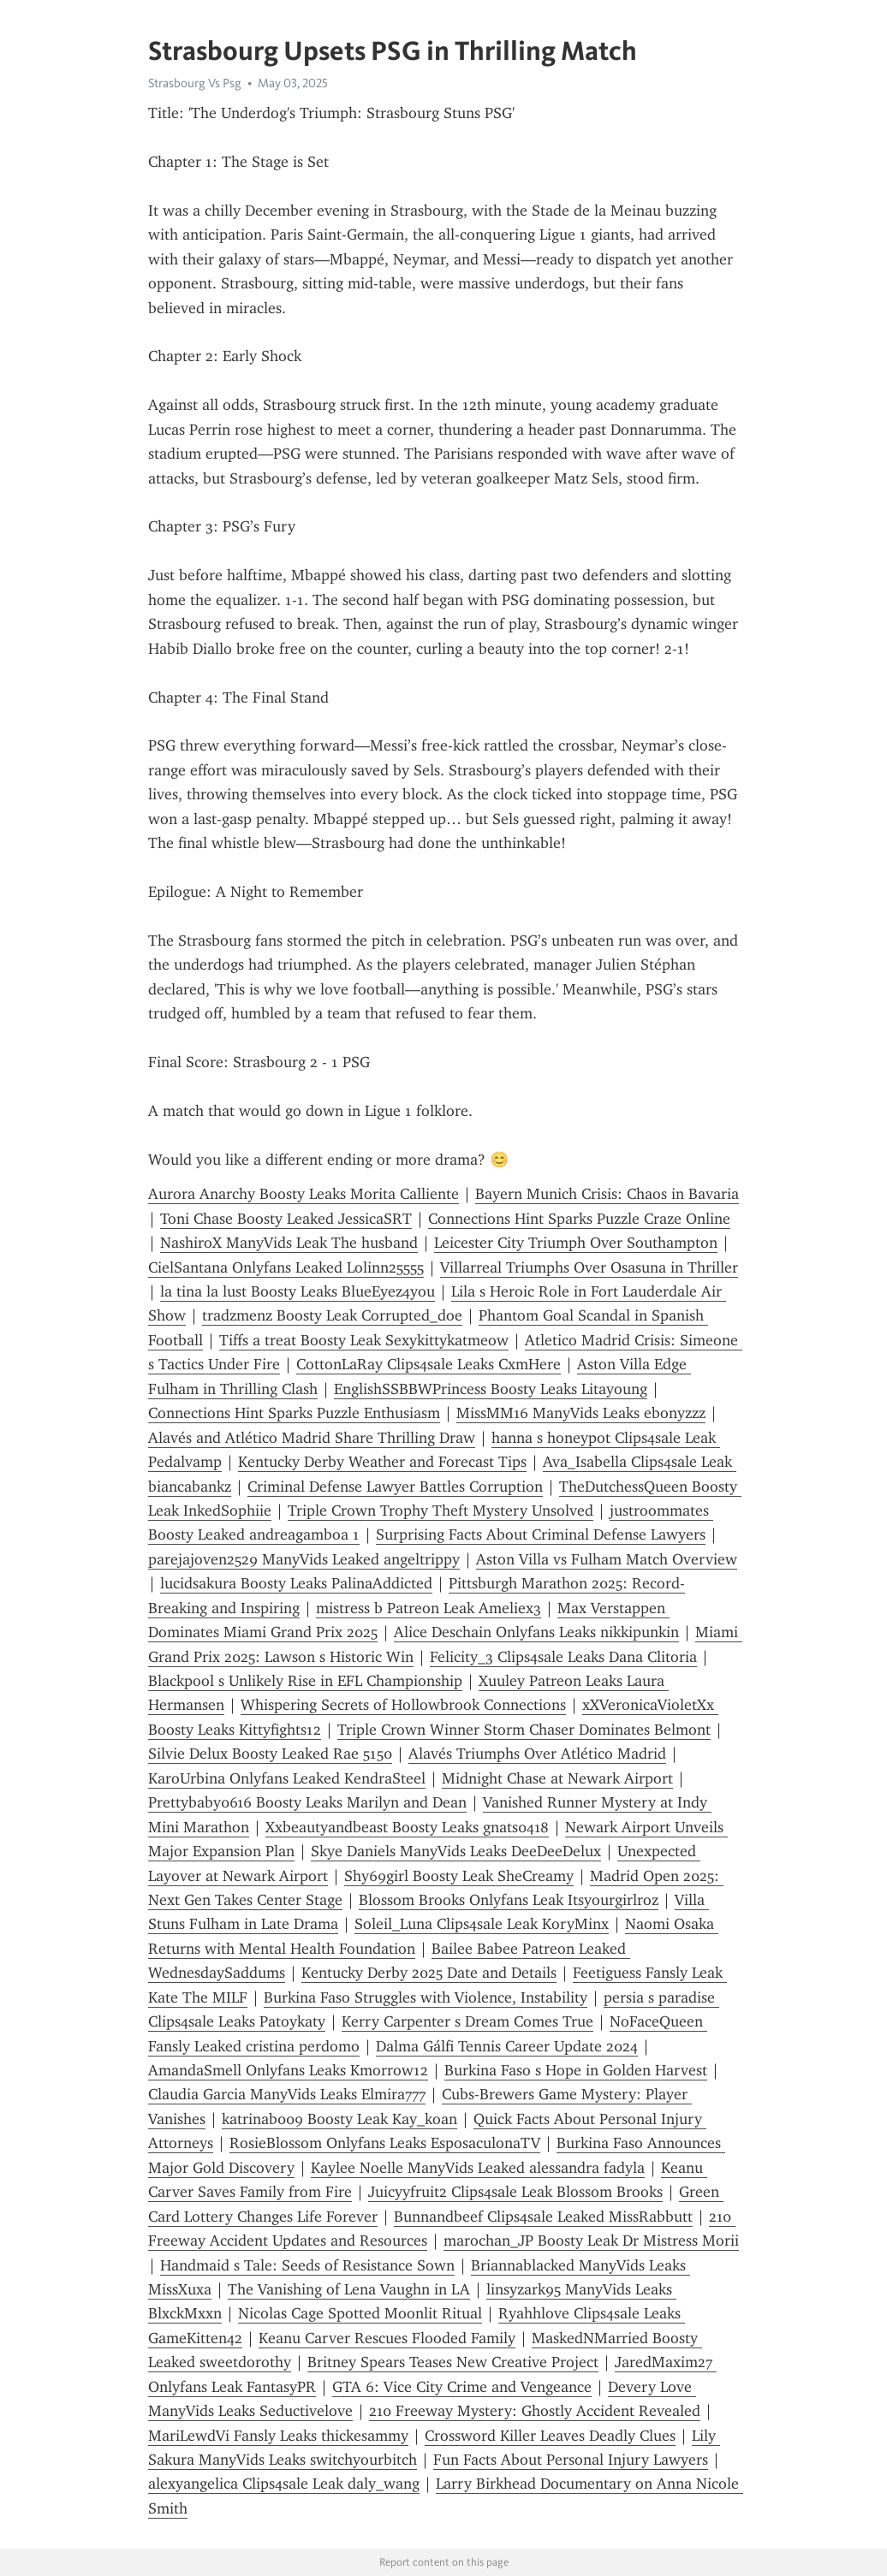 This screenshot has width=887, height=2576. What do you see at coordinates (428, 1364) in the screenshot?
I see `CottonLaRay Clips4sale Leaks CxmHere` at bounding box center [428, 1364].